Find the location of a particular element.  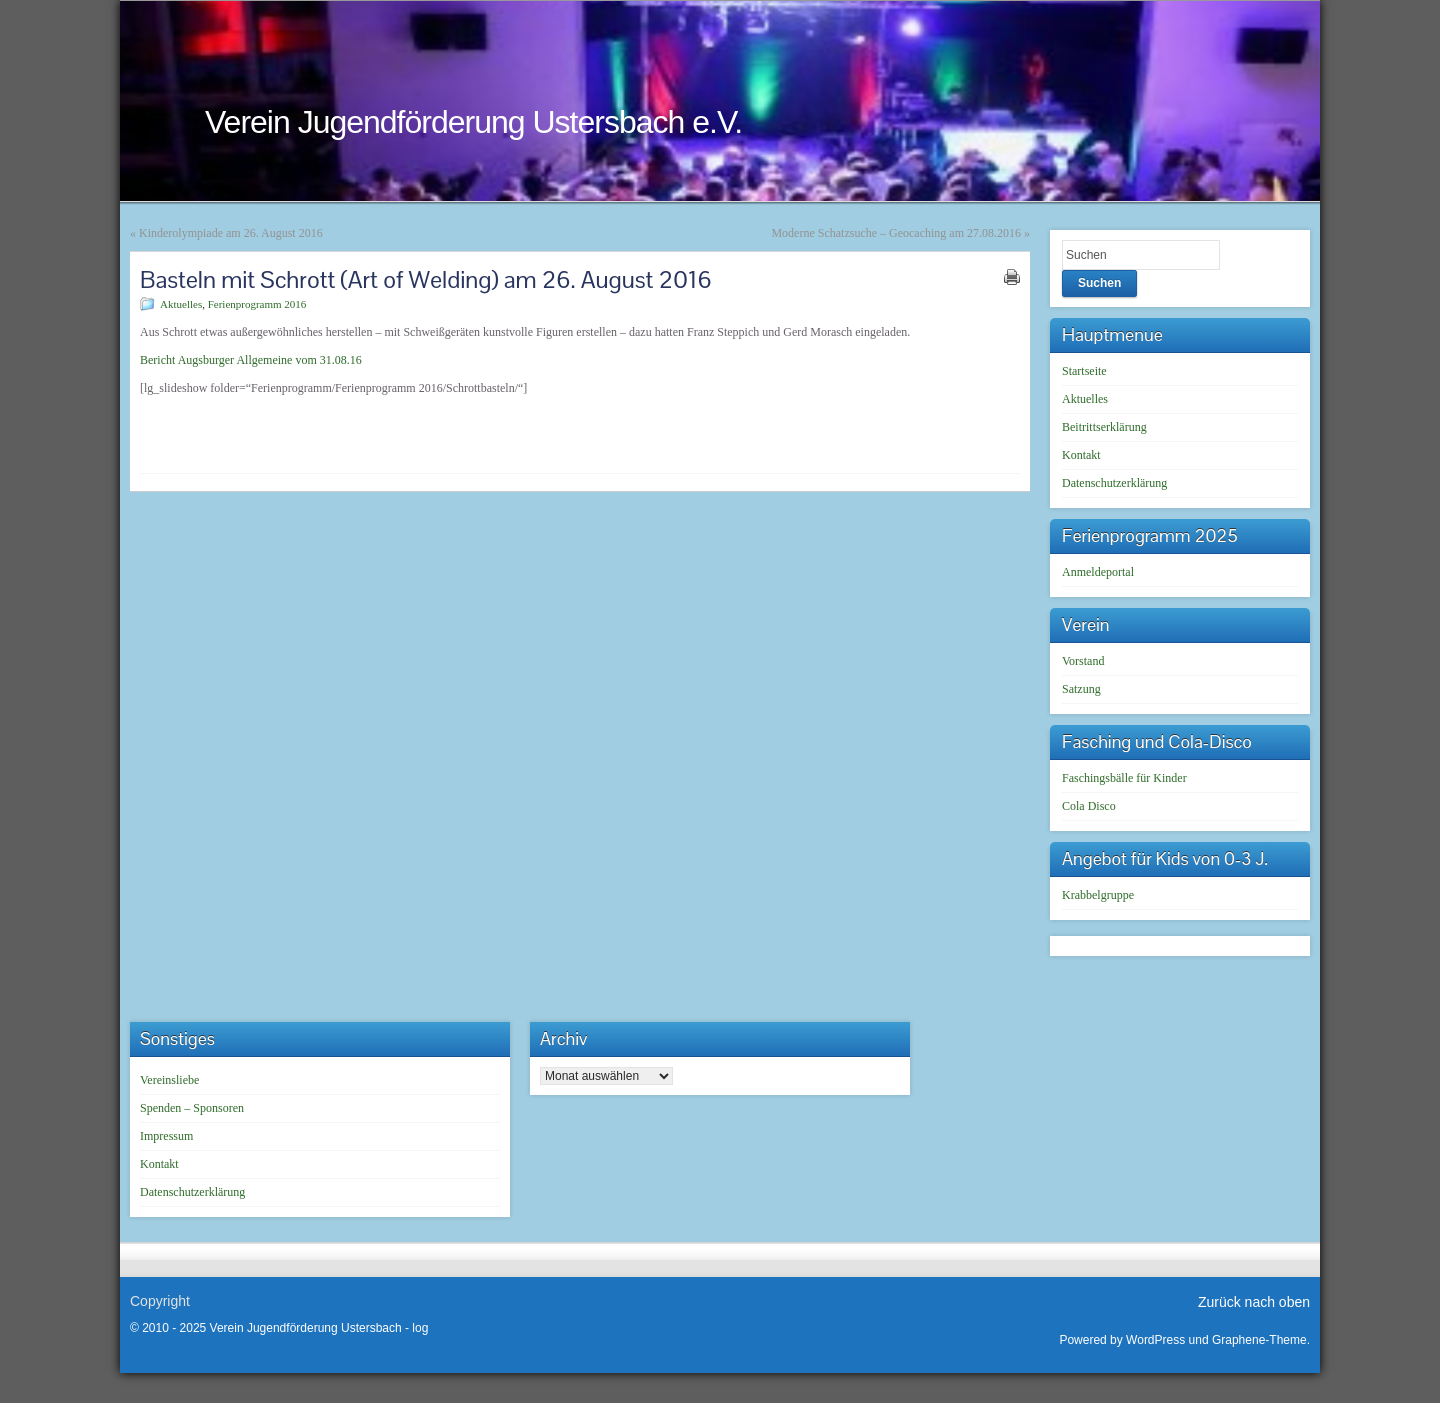

Moderne Schatzsuche – Geocaching am 27.08.2016 is located at coordinates (896, 233).